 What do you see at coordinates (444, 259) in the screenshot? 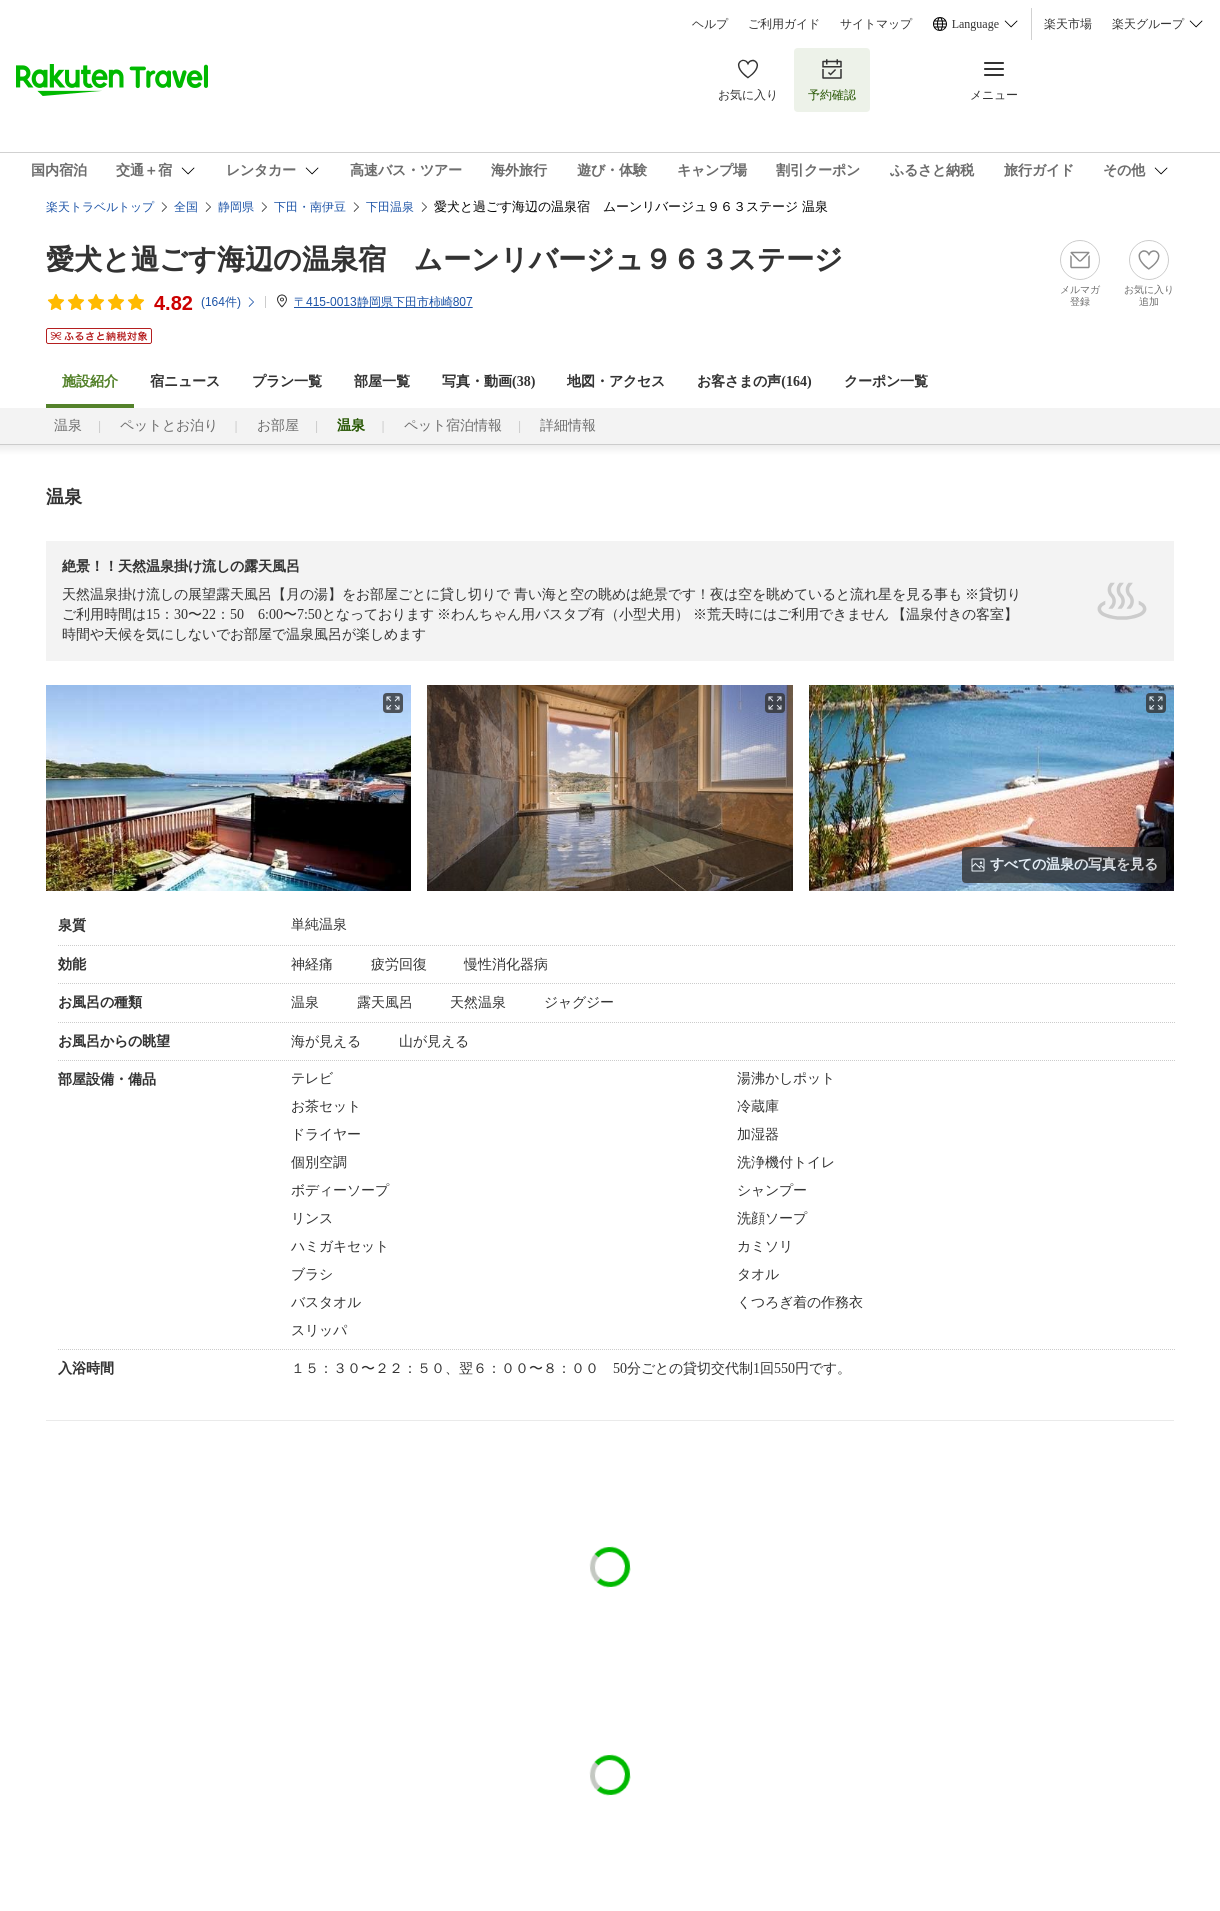
I see `愛犬と過ごす海辺の温泉宿 ムーンリバージュ９６３ステージ` at bounding box center [444, 259].